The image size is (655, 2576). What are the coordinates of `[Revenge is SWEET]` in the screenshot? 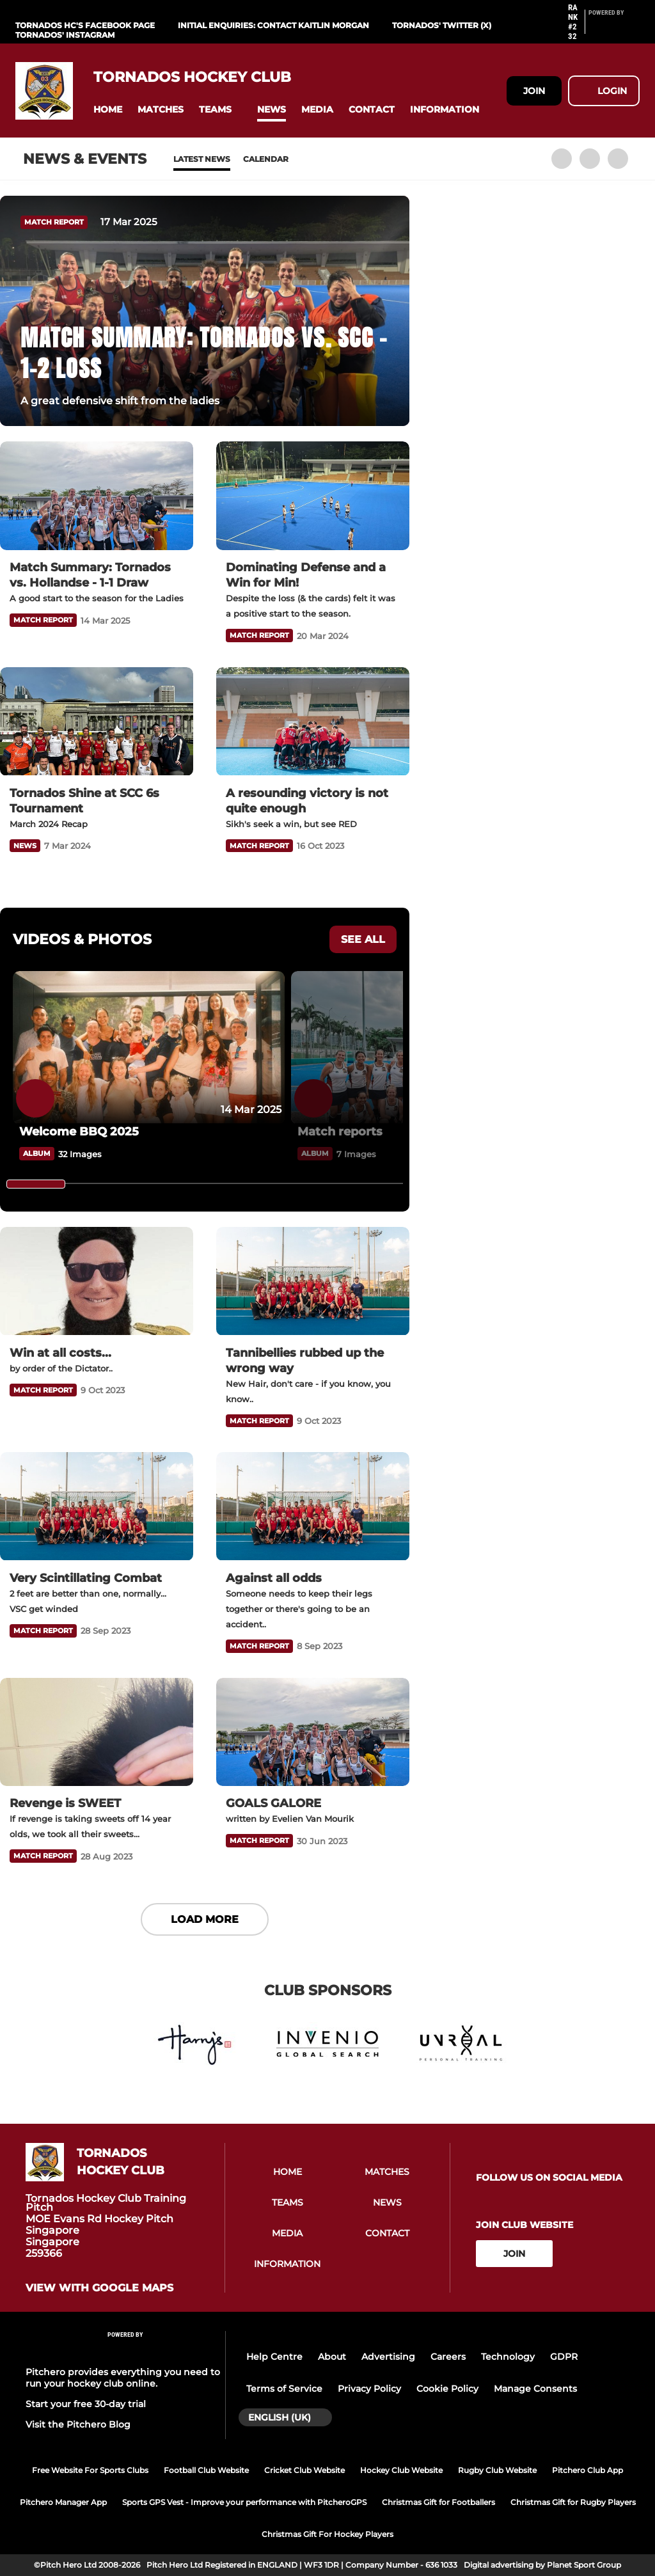 It's located at (96, 1732).